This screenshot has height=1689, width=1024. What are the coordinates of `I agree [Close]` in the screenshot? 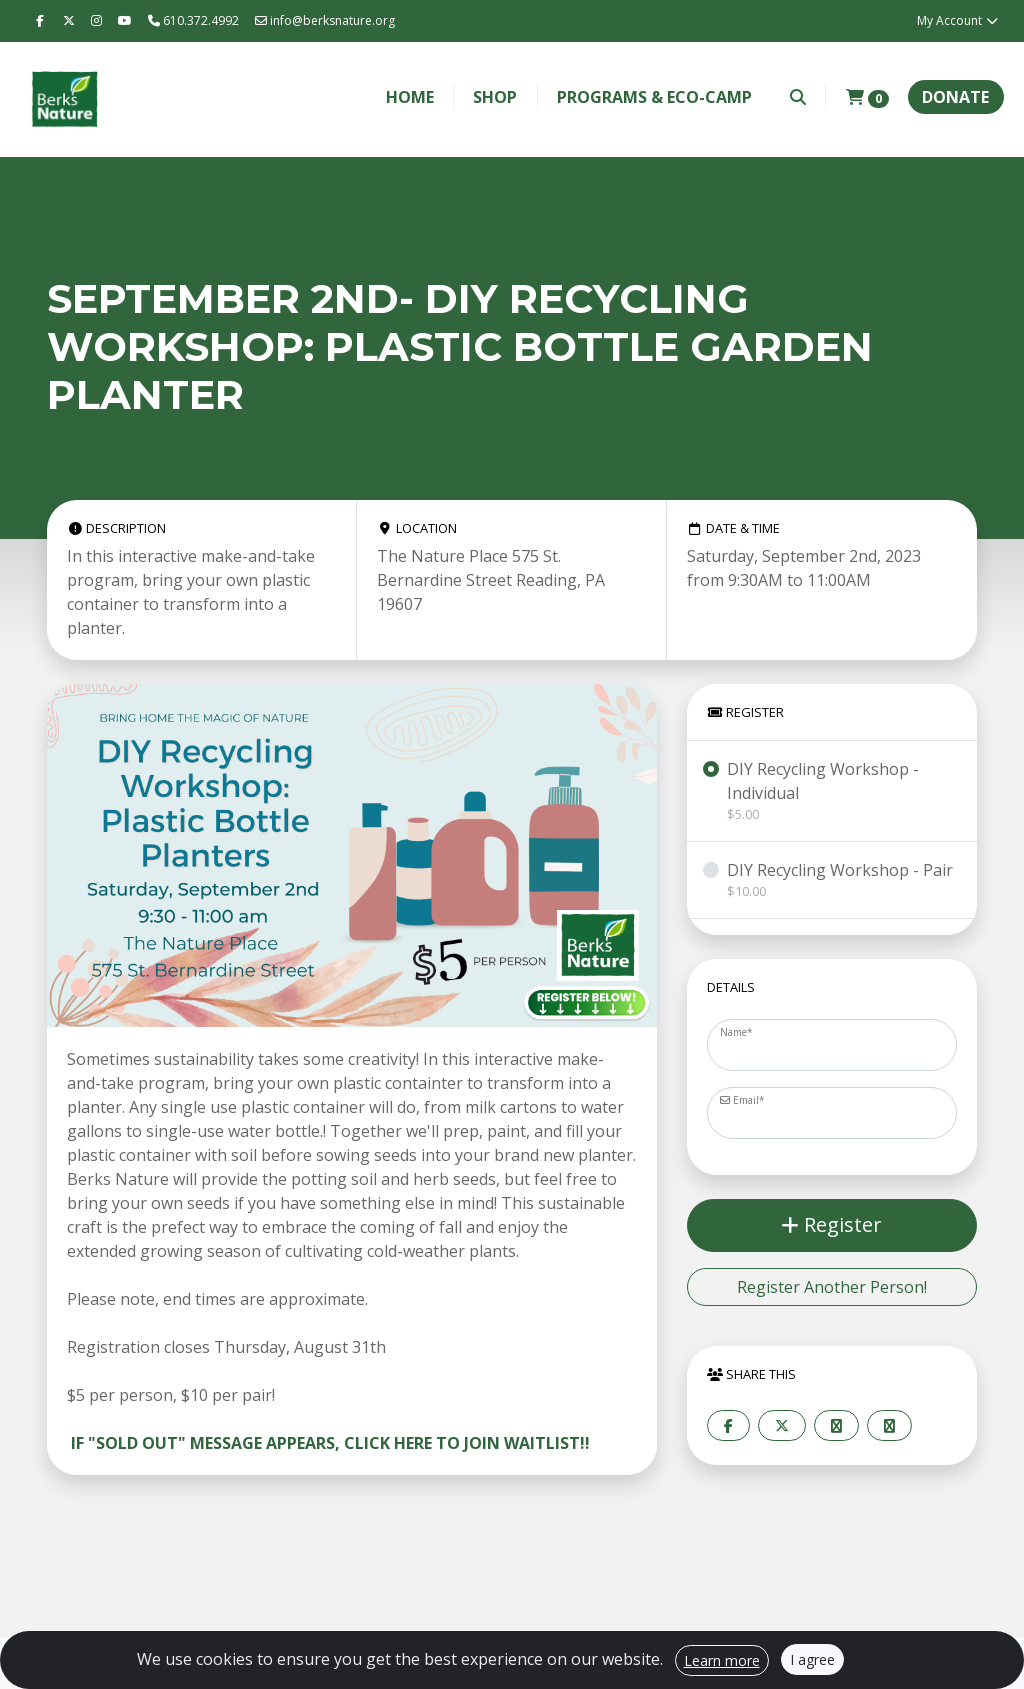 It's located at (812, 1659).